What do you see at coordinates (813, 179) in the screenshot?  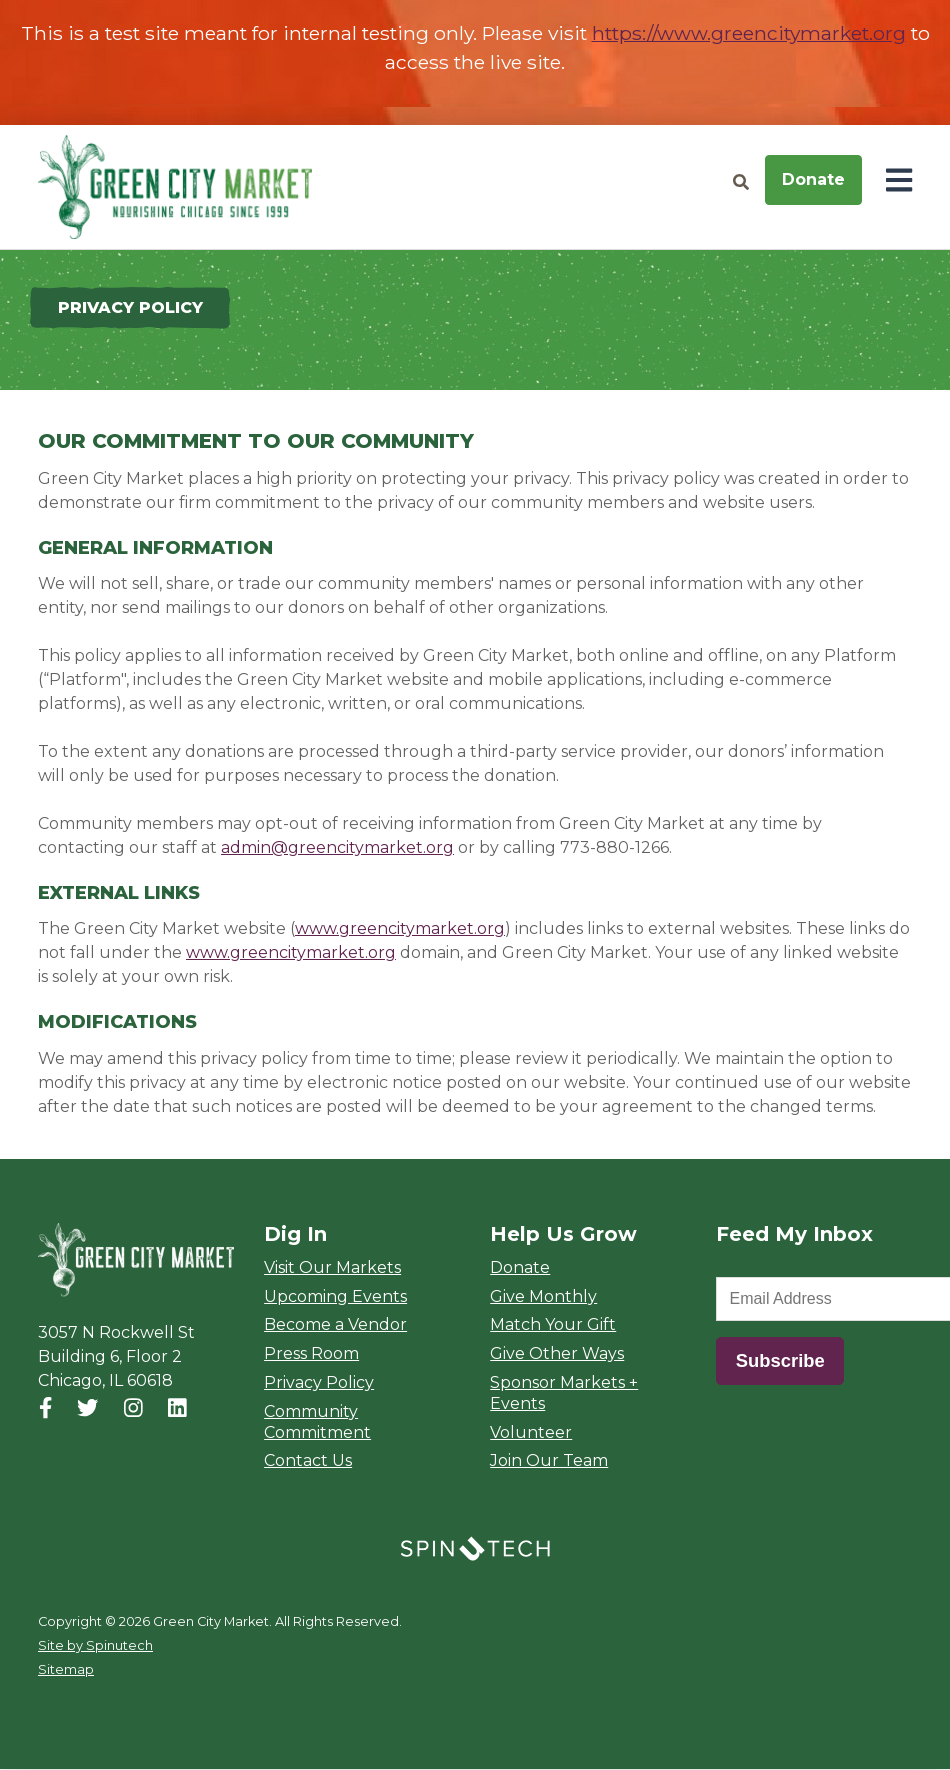 I see `Donate` at bounding box center [813, 179].